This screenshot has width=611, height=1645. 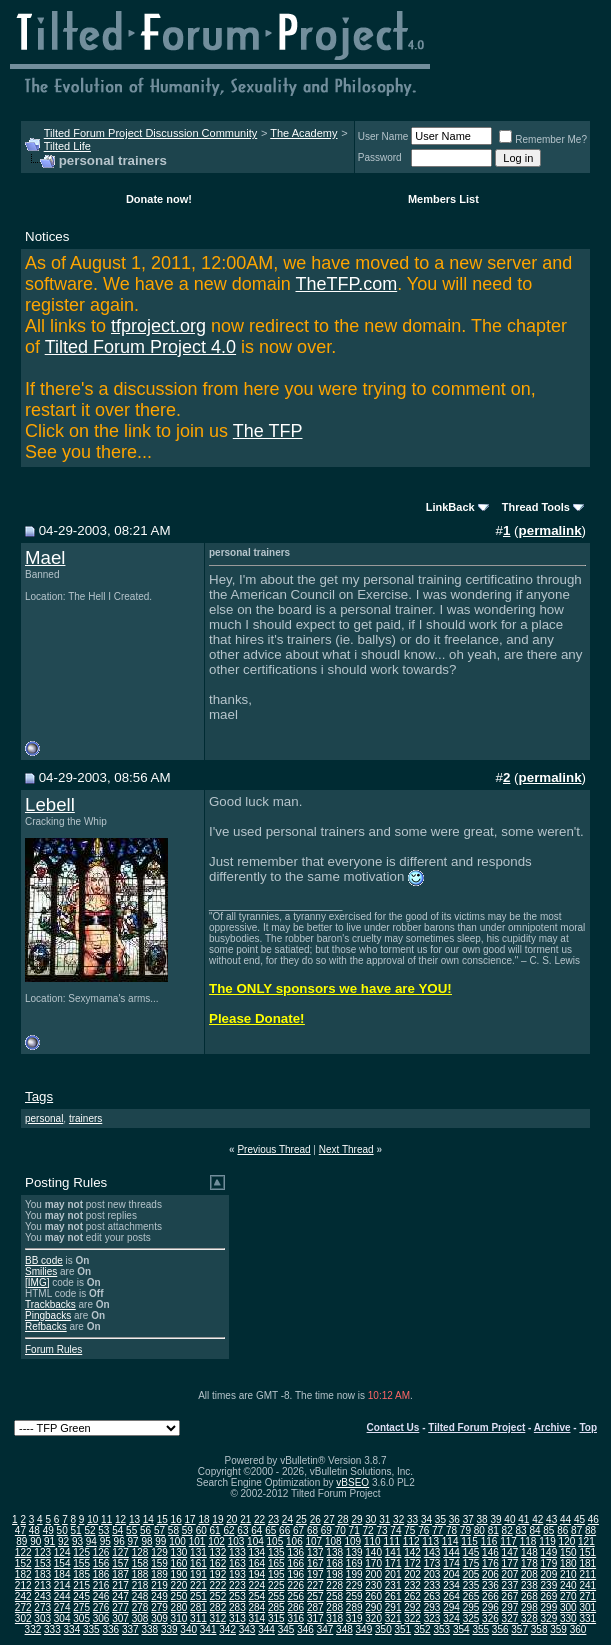 I want to click on 104, so click(x=255, y=1541).